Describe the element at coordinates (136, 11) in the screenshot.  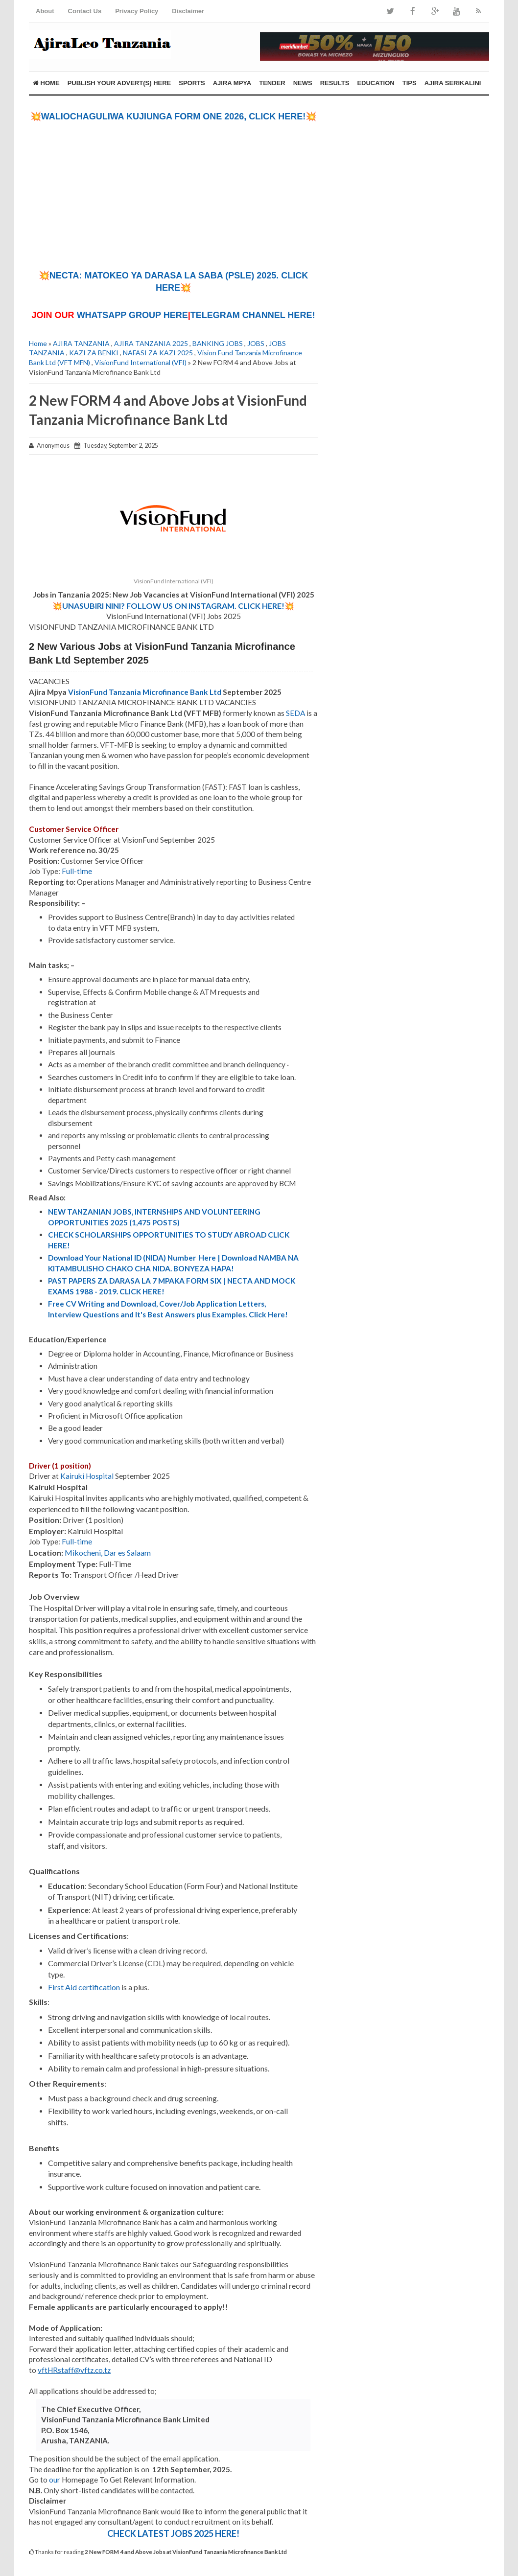
I see `Privacy Policy` at that location.